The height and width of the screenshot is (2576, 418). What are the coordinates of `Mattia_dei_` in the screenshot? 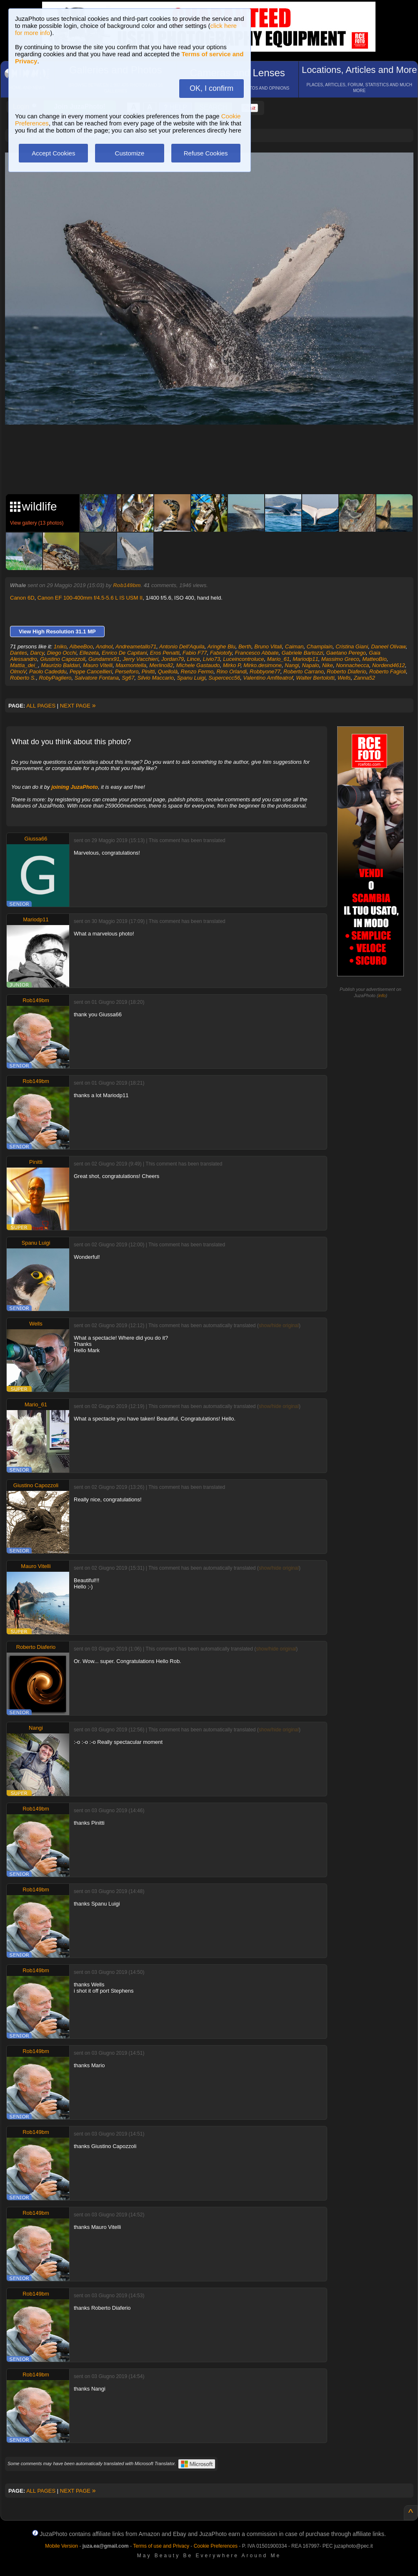 It's located at (24, 665).